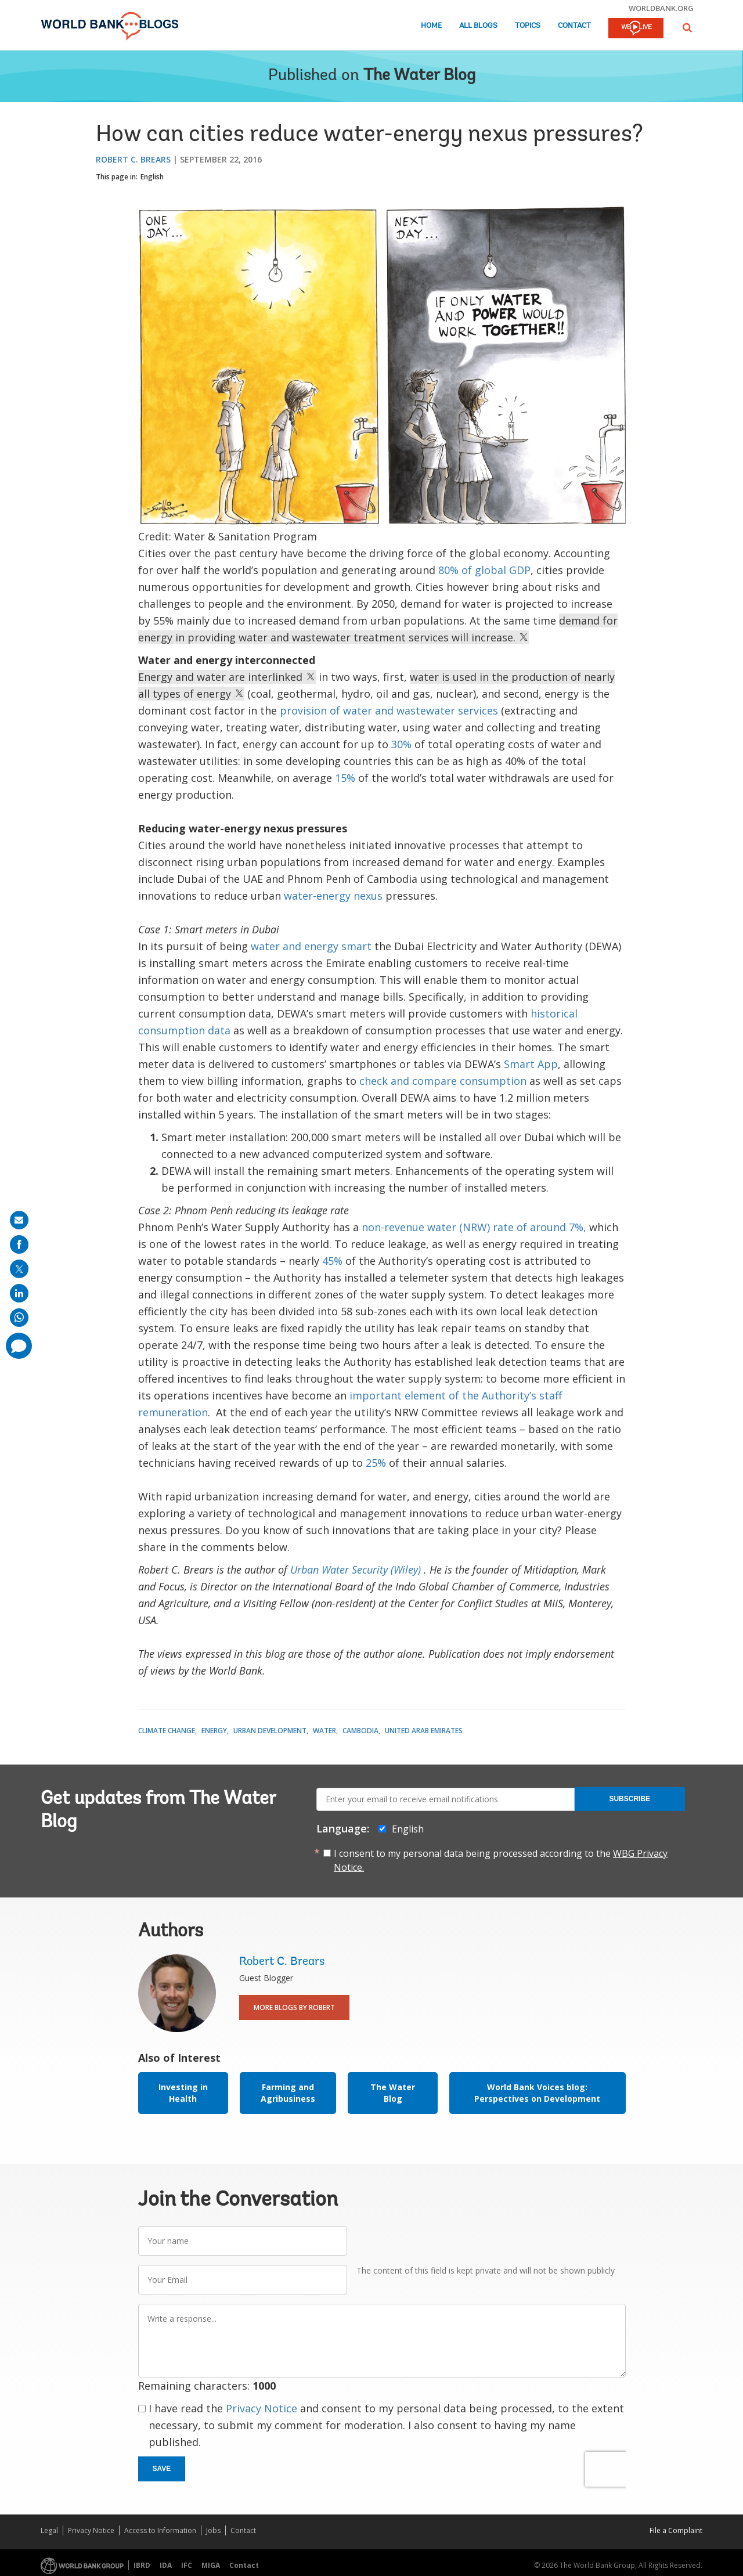 This screenshot has height=2576, width=743. What do you see at coordinates (19, 1293) in the screenshot?
I see `[share on linkedln]` at bounding box center [19, 1293].